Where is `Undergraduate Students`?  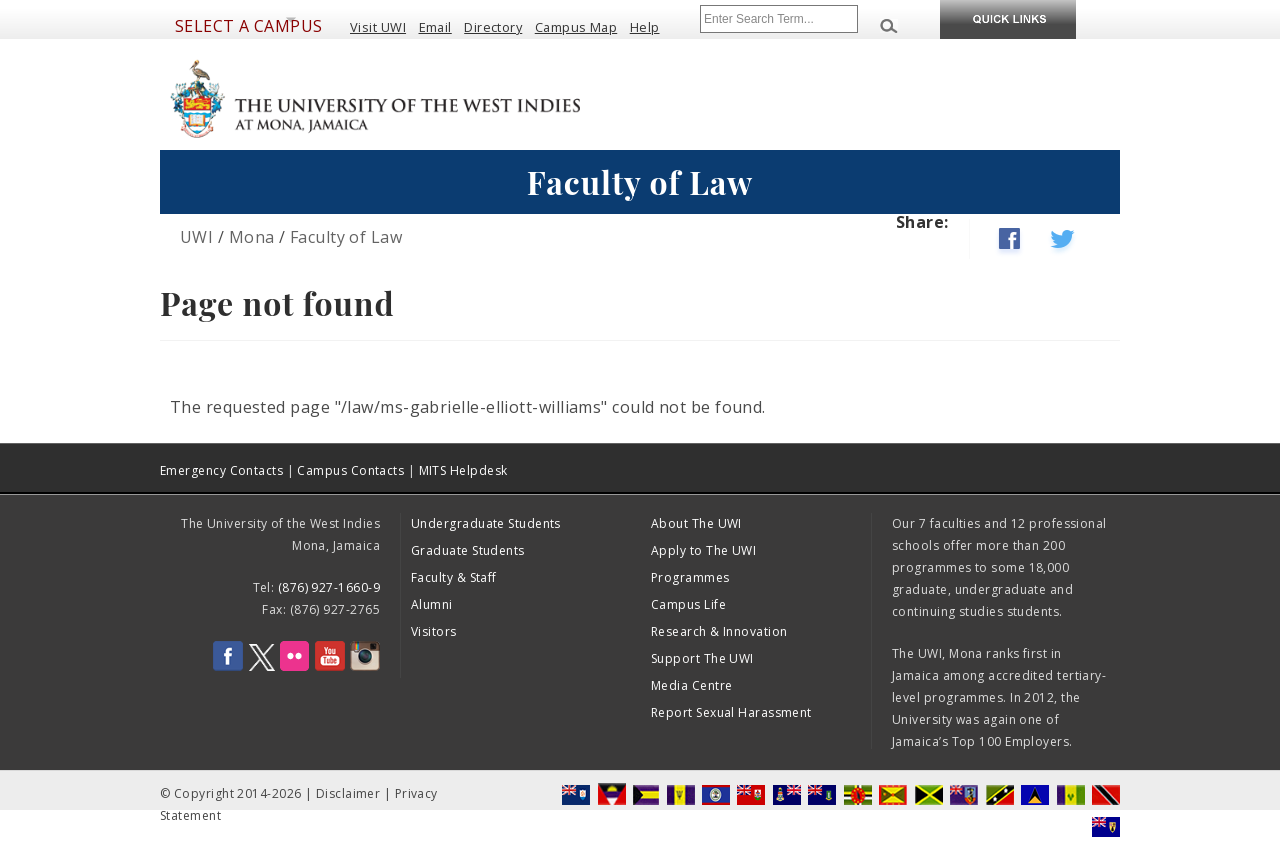 Undergraduate Students is located at coordinates (486, 523).